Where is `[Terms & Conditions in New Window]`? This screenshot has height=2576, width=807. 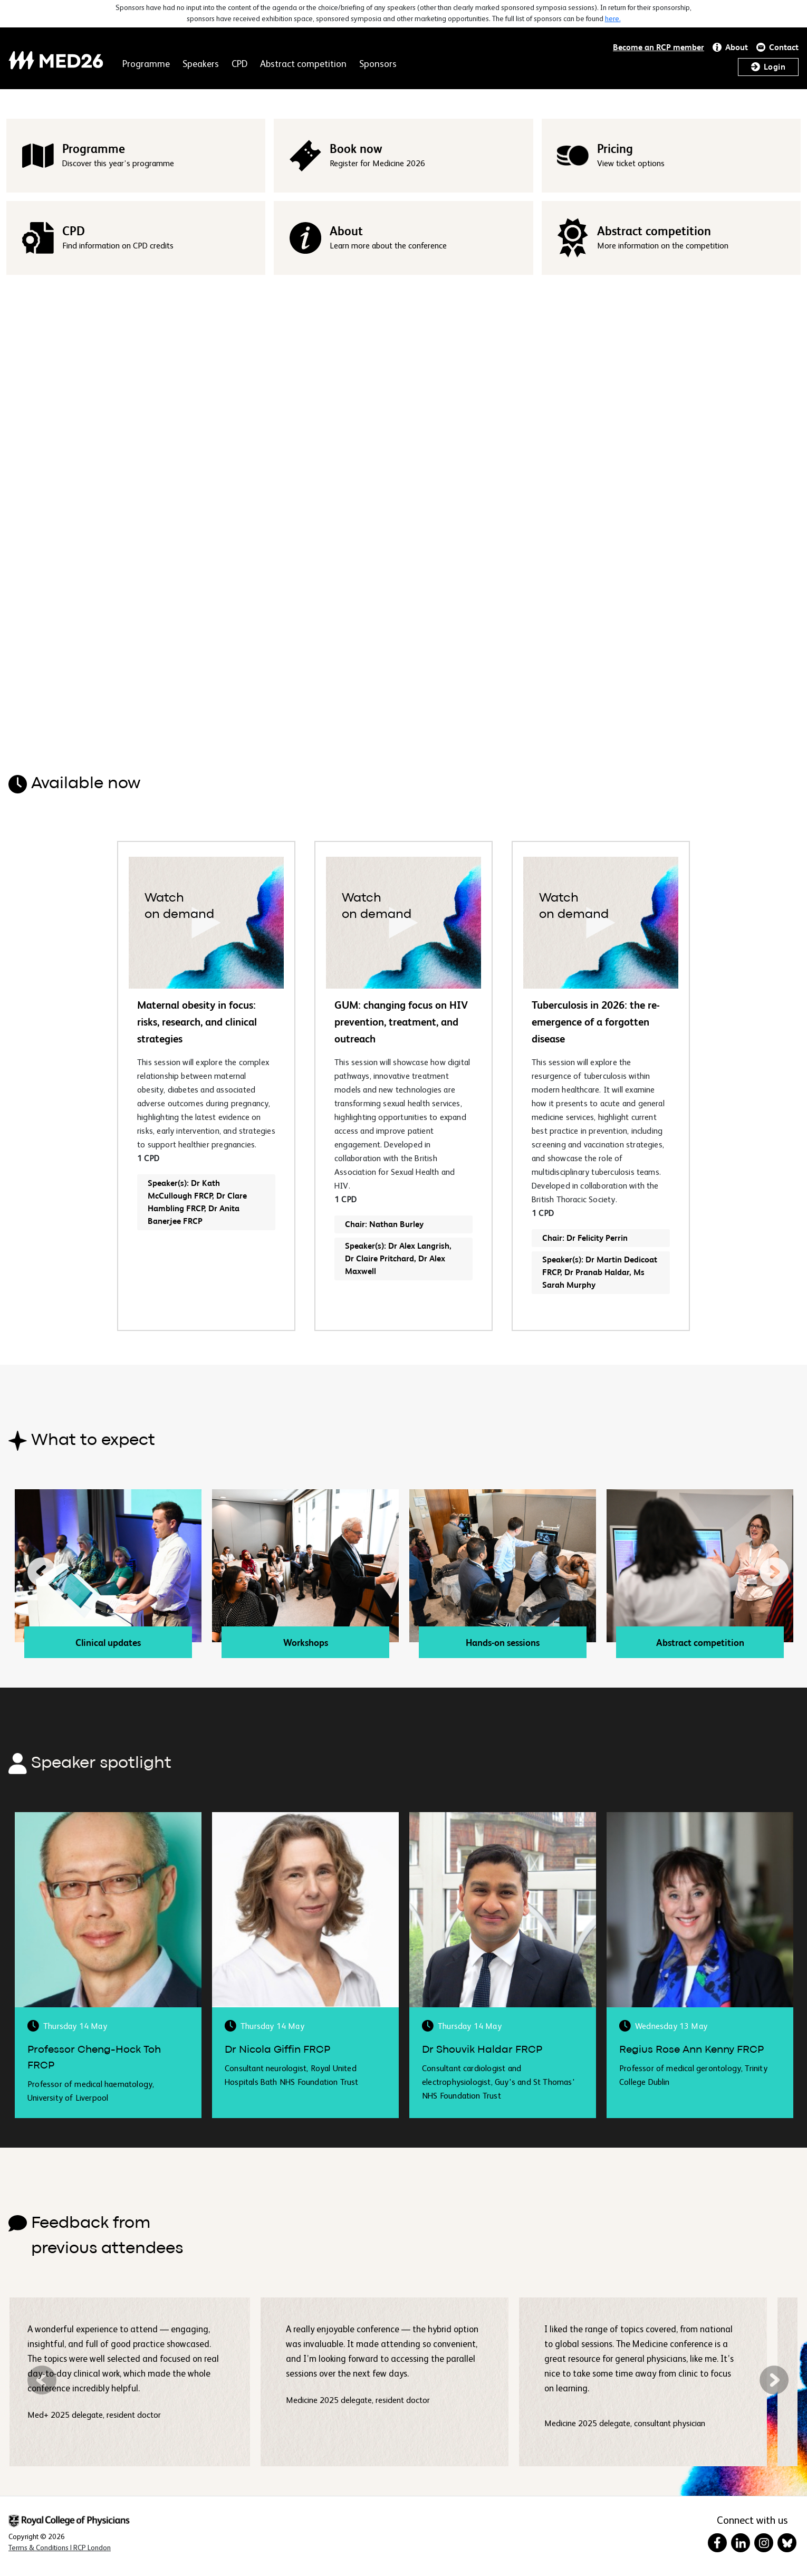 [Terms & Conditions in New Window] is located at coordinates (59, 2548).